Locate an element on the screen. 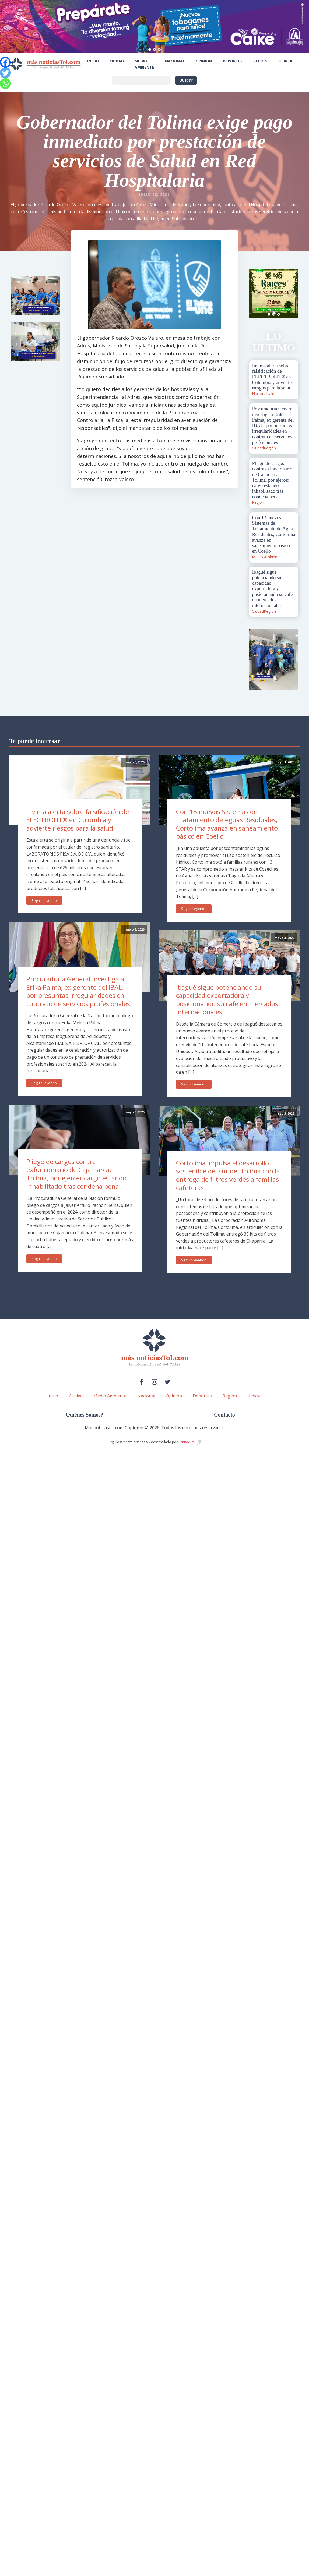 The height and width of the screenshot is (2576, 309). Medio Ambiente is located at coordinates (144, 63).